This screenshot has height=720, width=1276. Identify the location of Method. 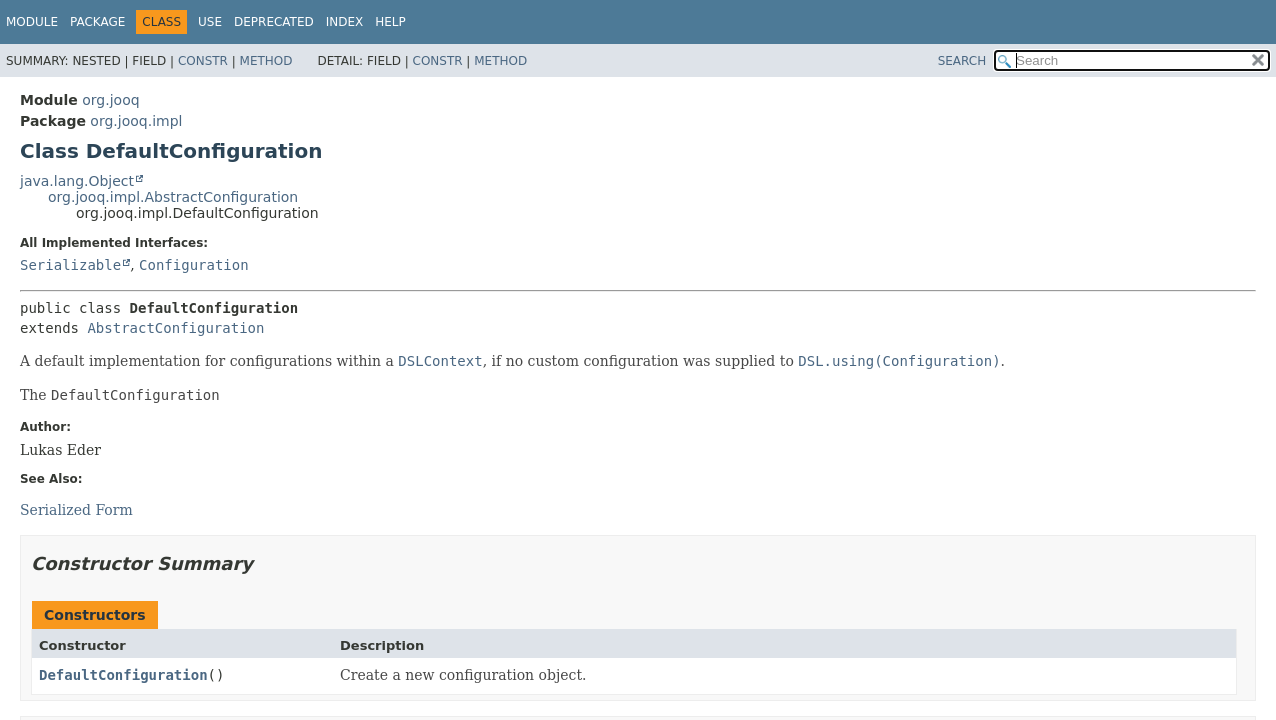
(266, 61).